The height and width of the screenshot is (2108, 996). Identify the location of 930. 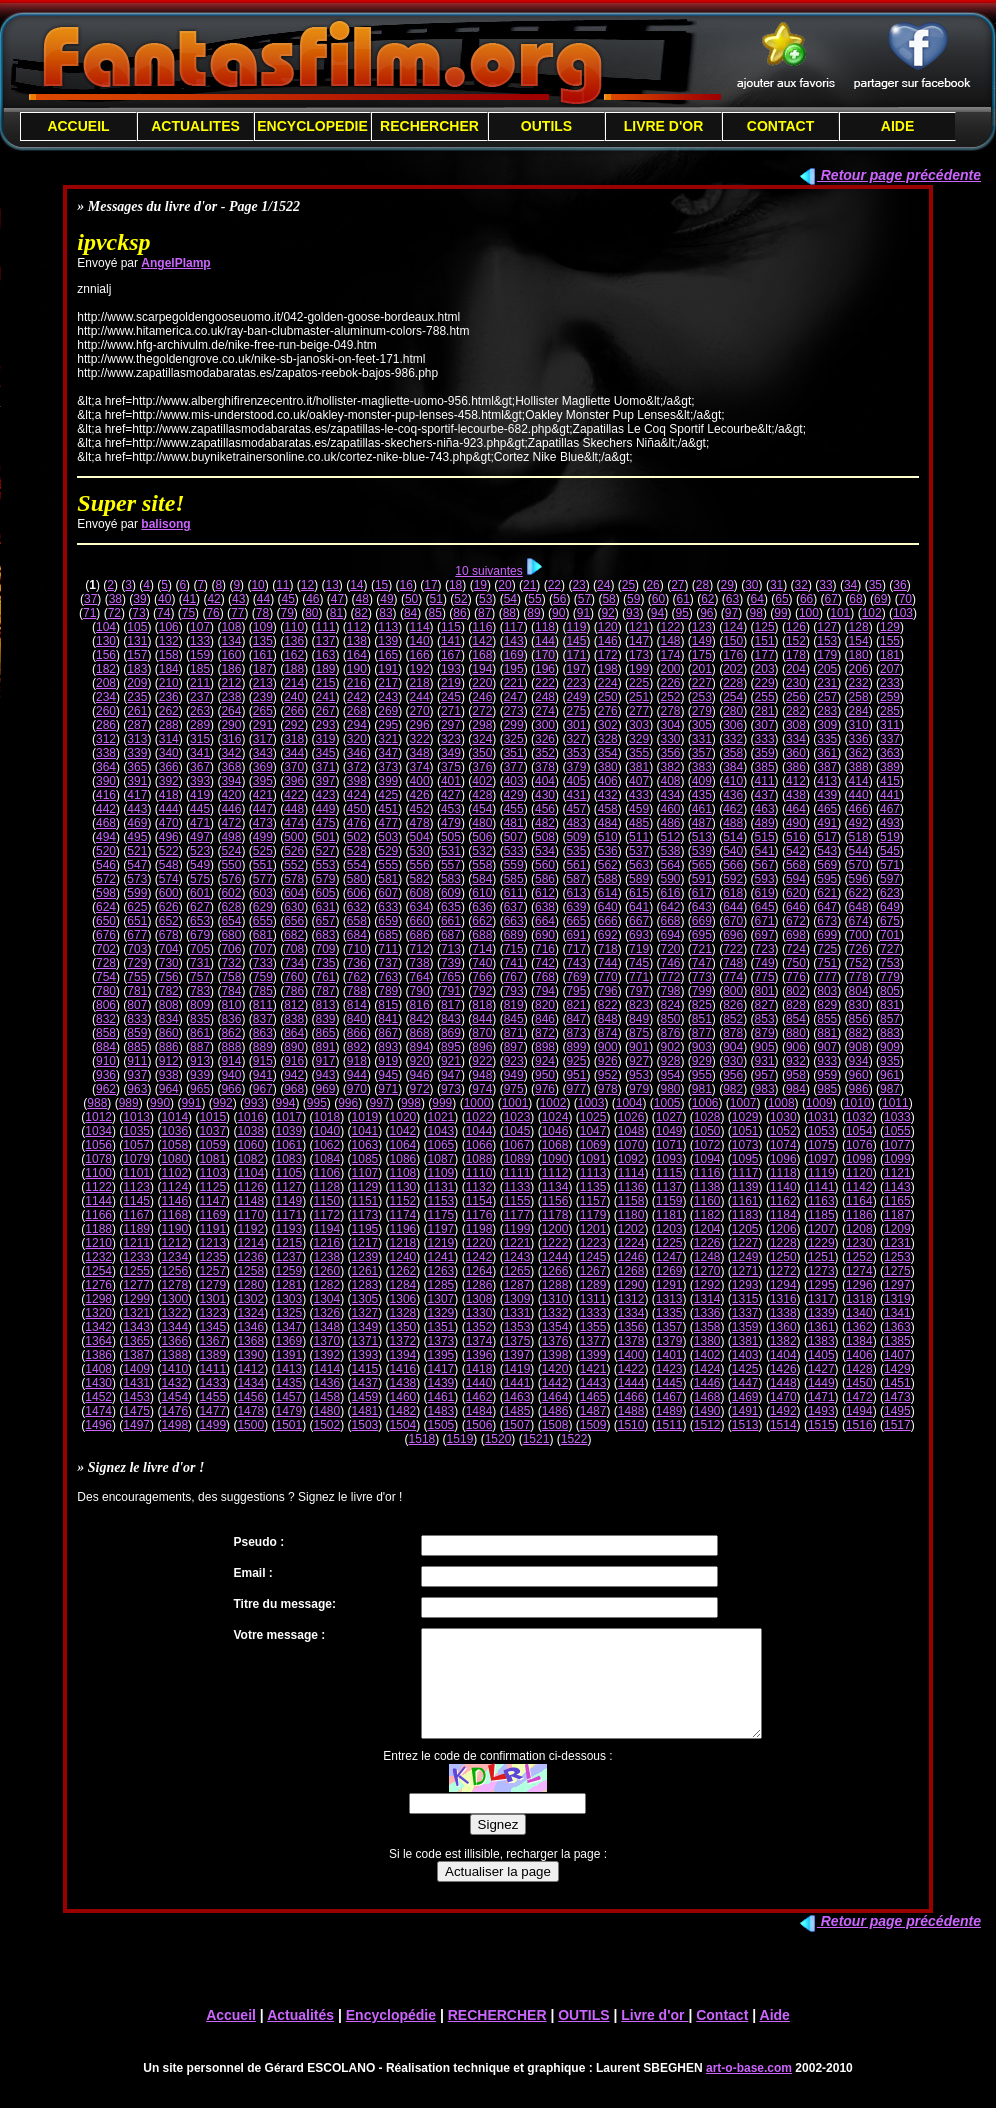
(733, 1061).